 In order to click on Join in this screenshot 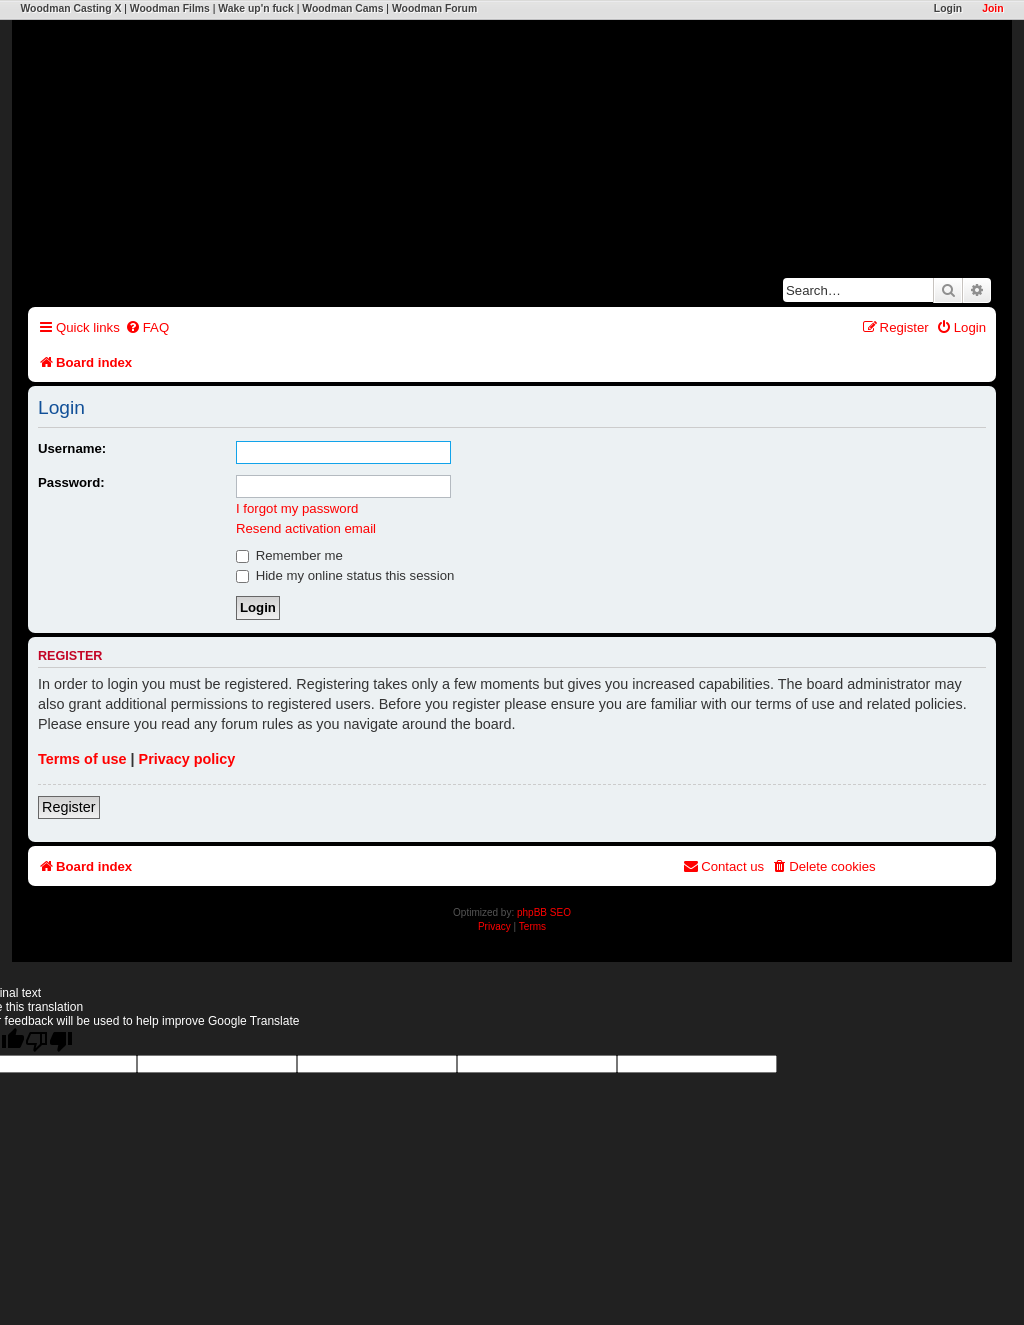, I will do `click(992, 8)`.